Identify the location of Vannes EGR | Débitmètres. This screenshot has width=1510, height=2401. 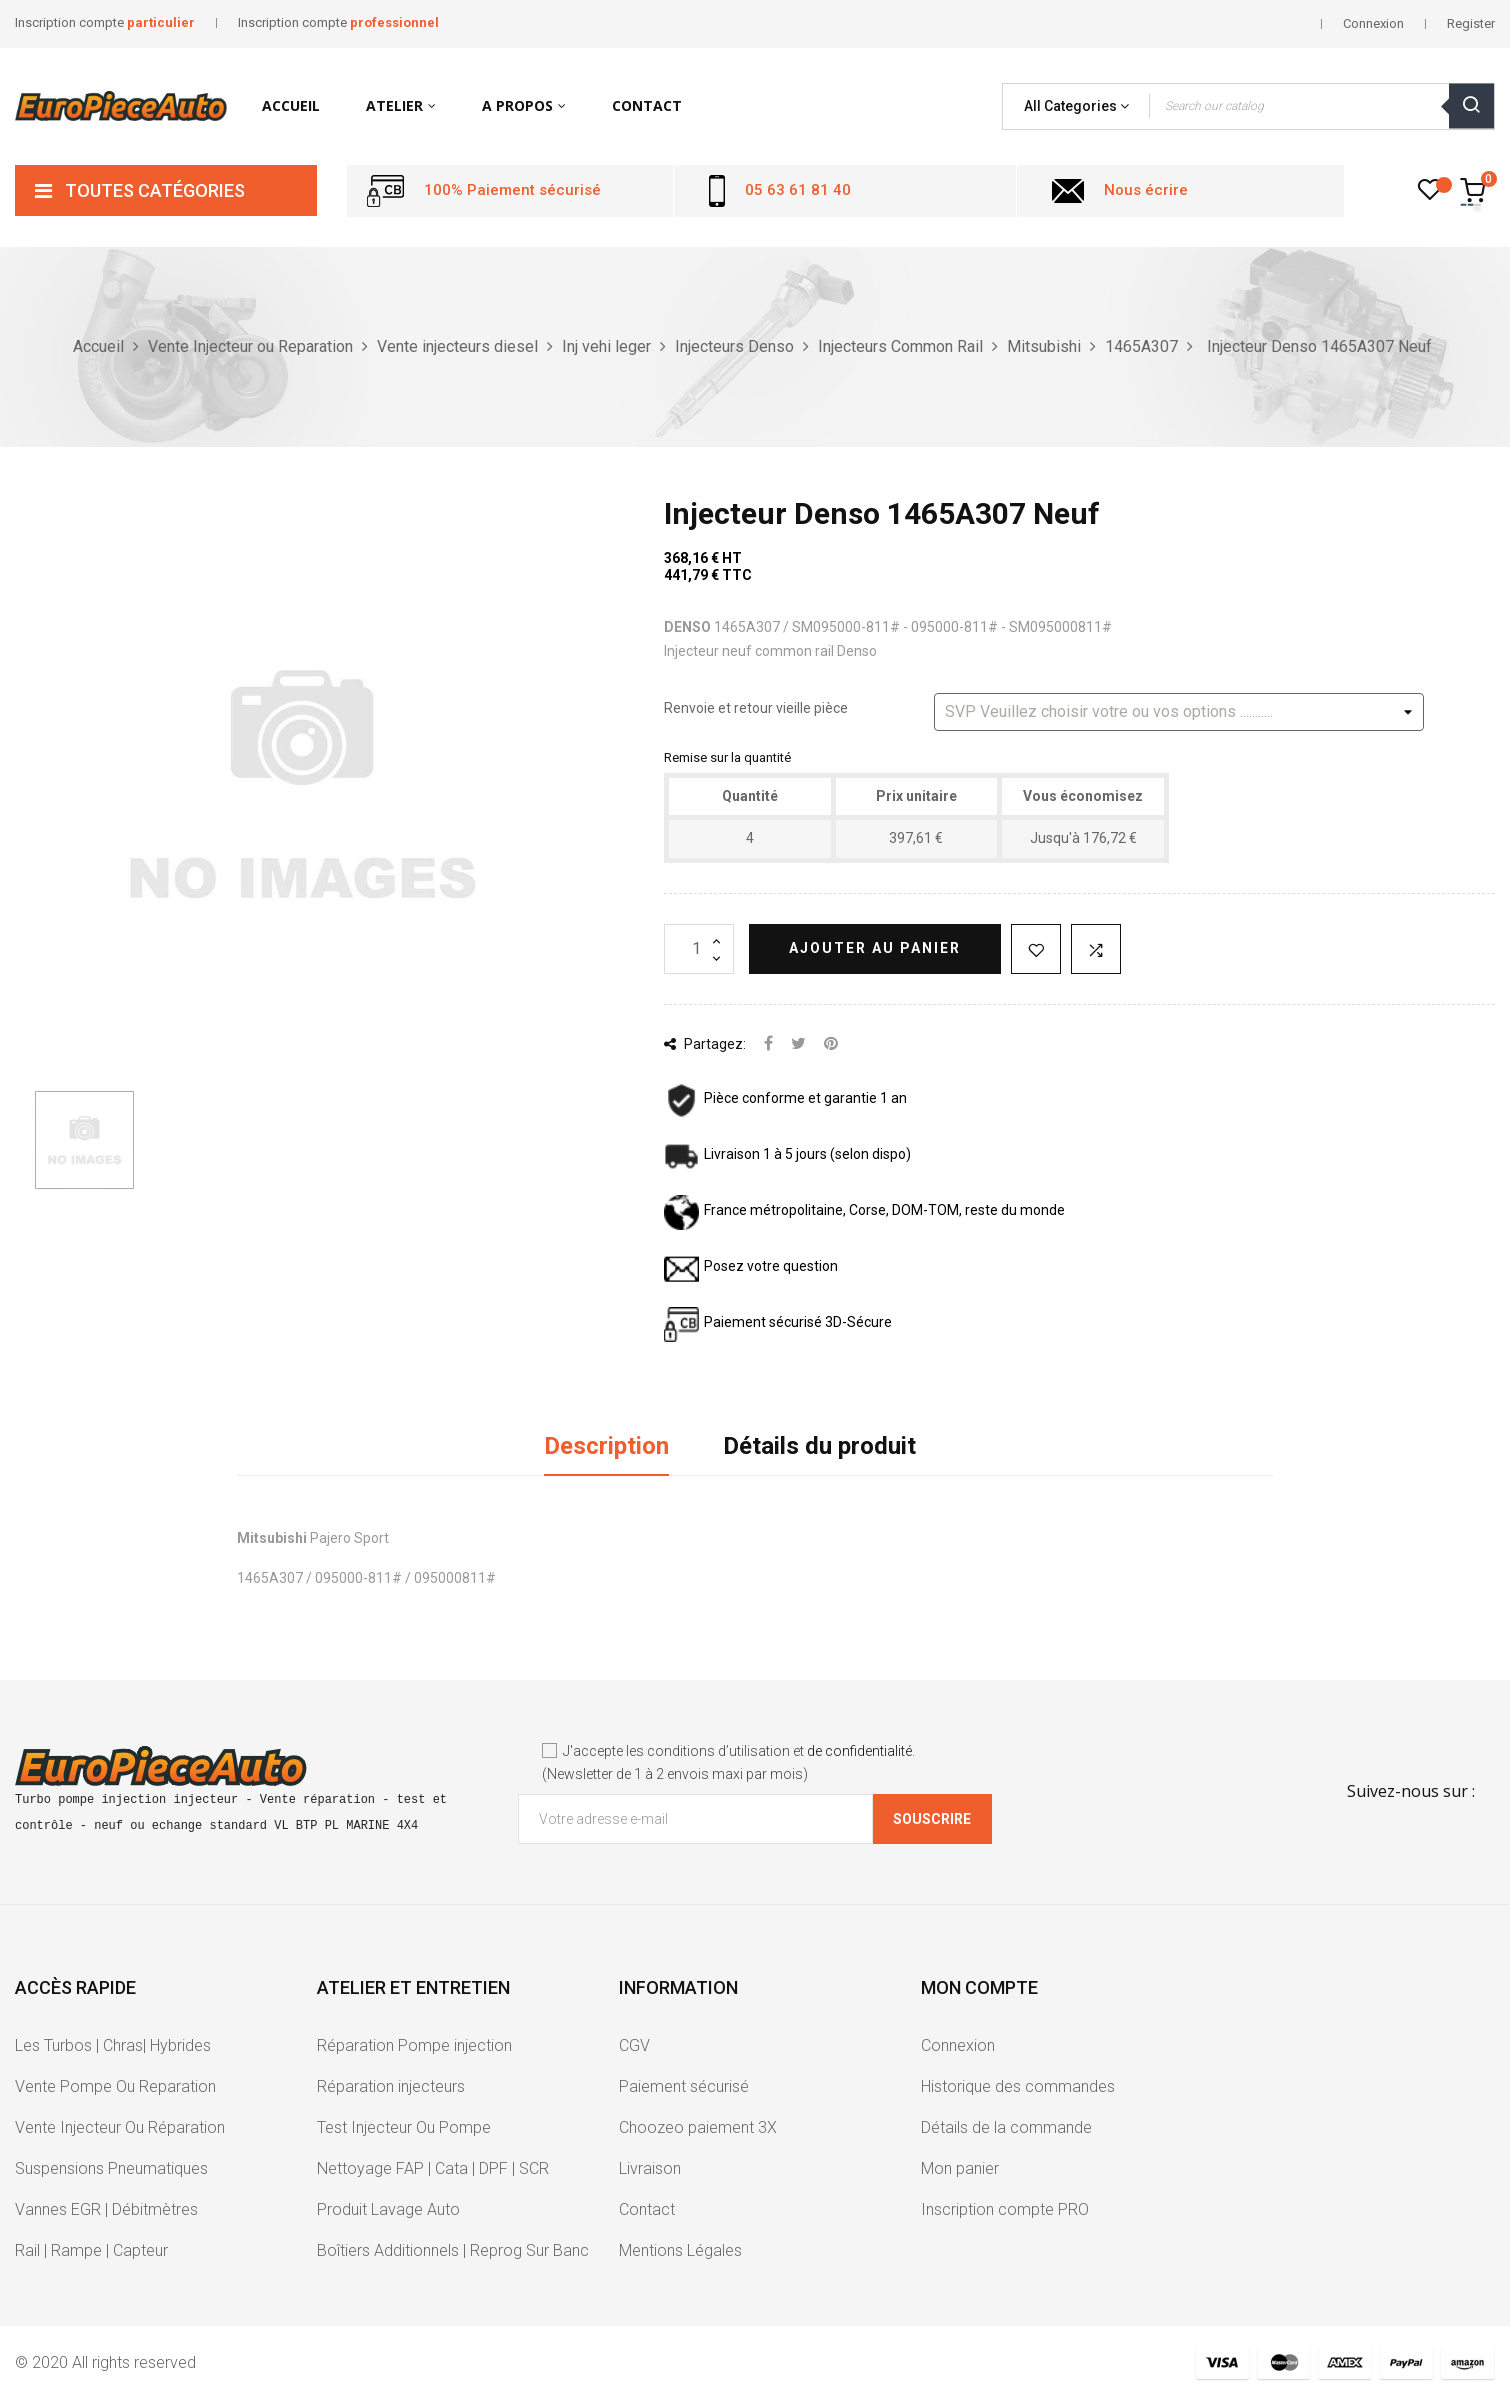
(106, 2209).